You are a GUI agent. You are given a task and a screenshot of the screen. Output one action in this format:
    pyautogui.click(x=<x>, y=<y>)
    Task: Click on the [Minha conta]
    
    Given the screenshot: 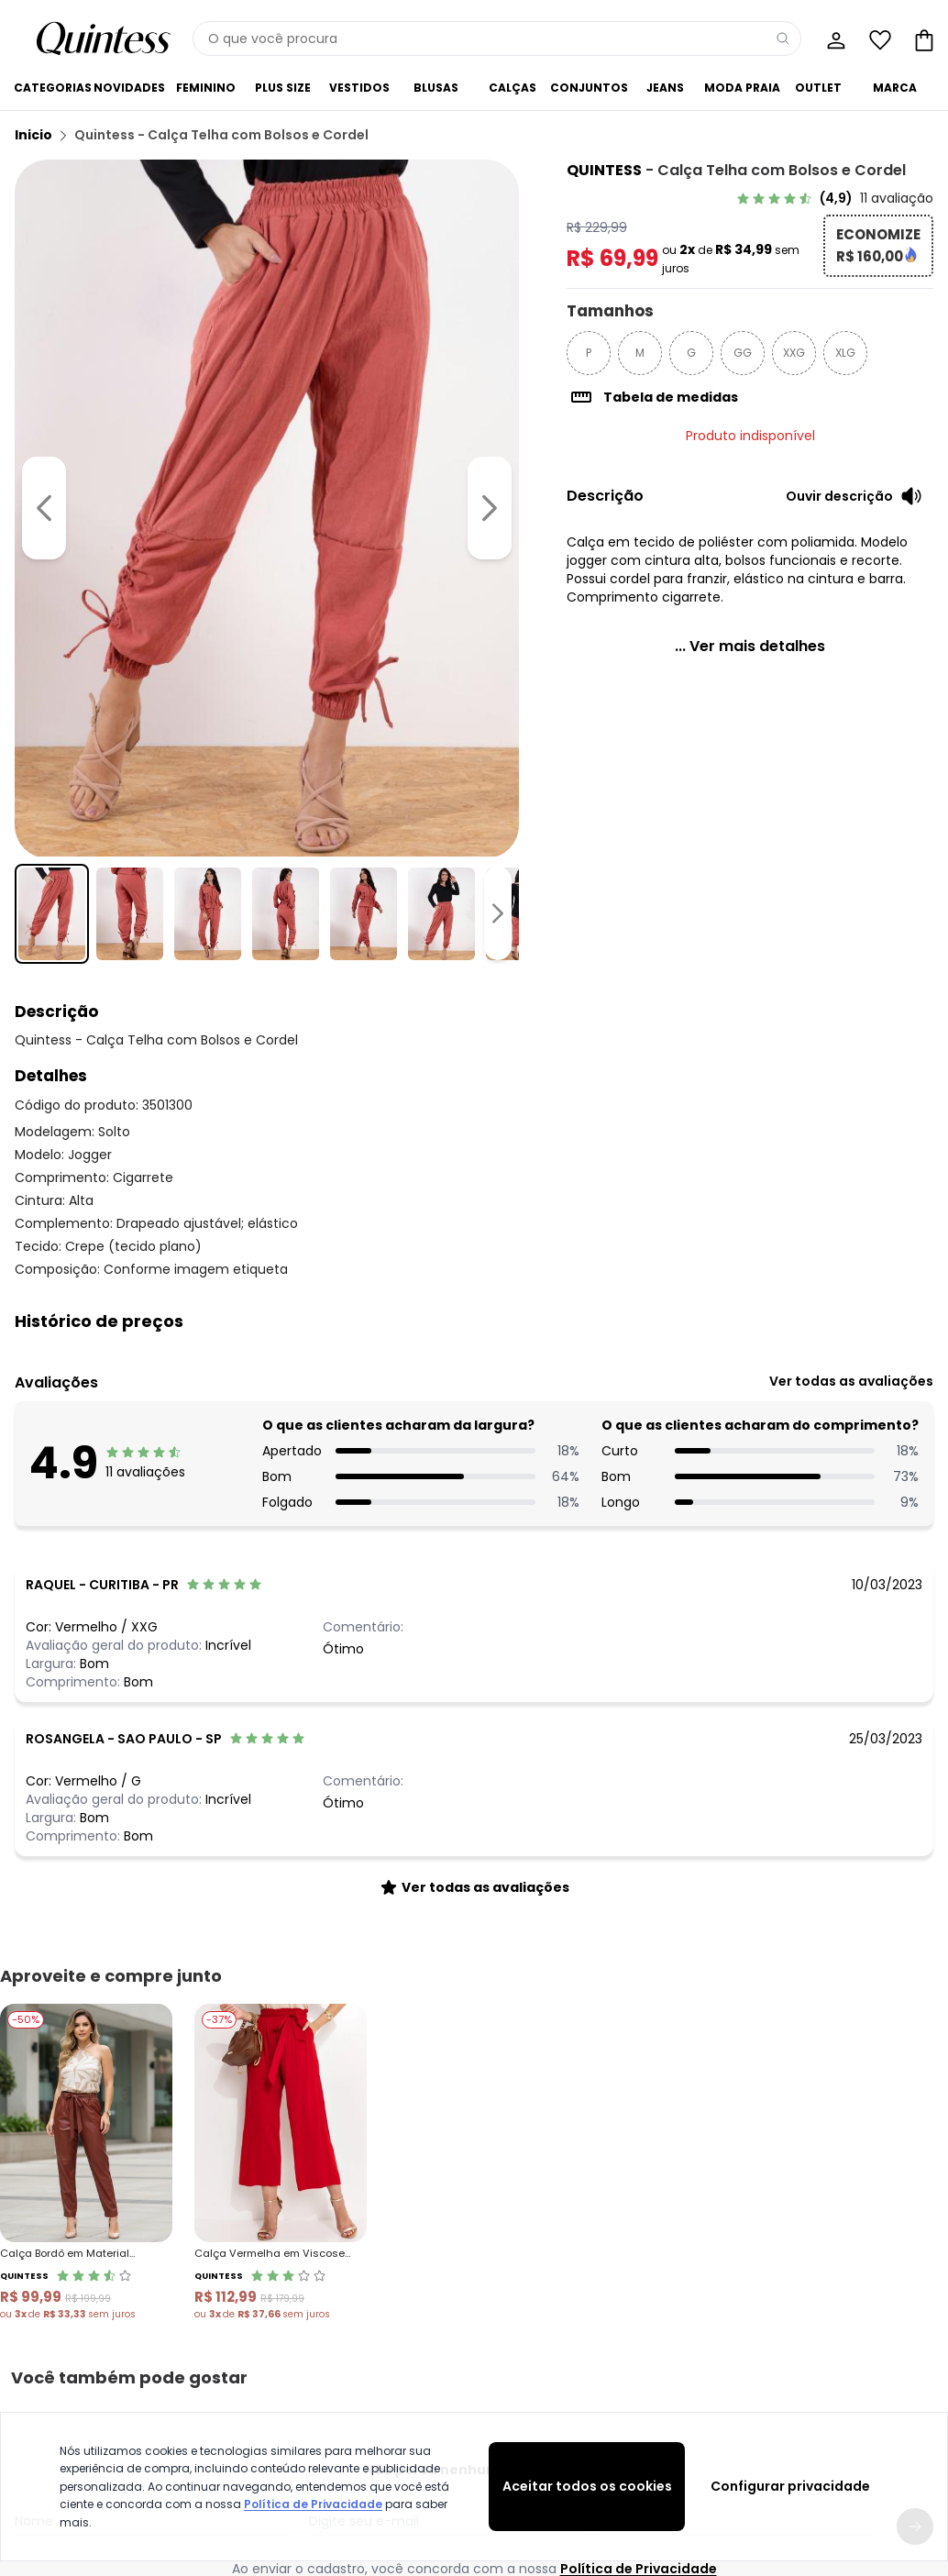 What is the action you would take?
    pyautogui.click(x=834, y=39)
    